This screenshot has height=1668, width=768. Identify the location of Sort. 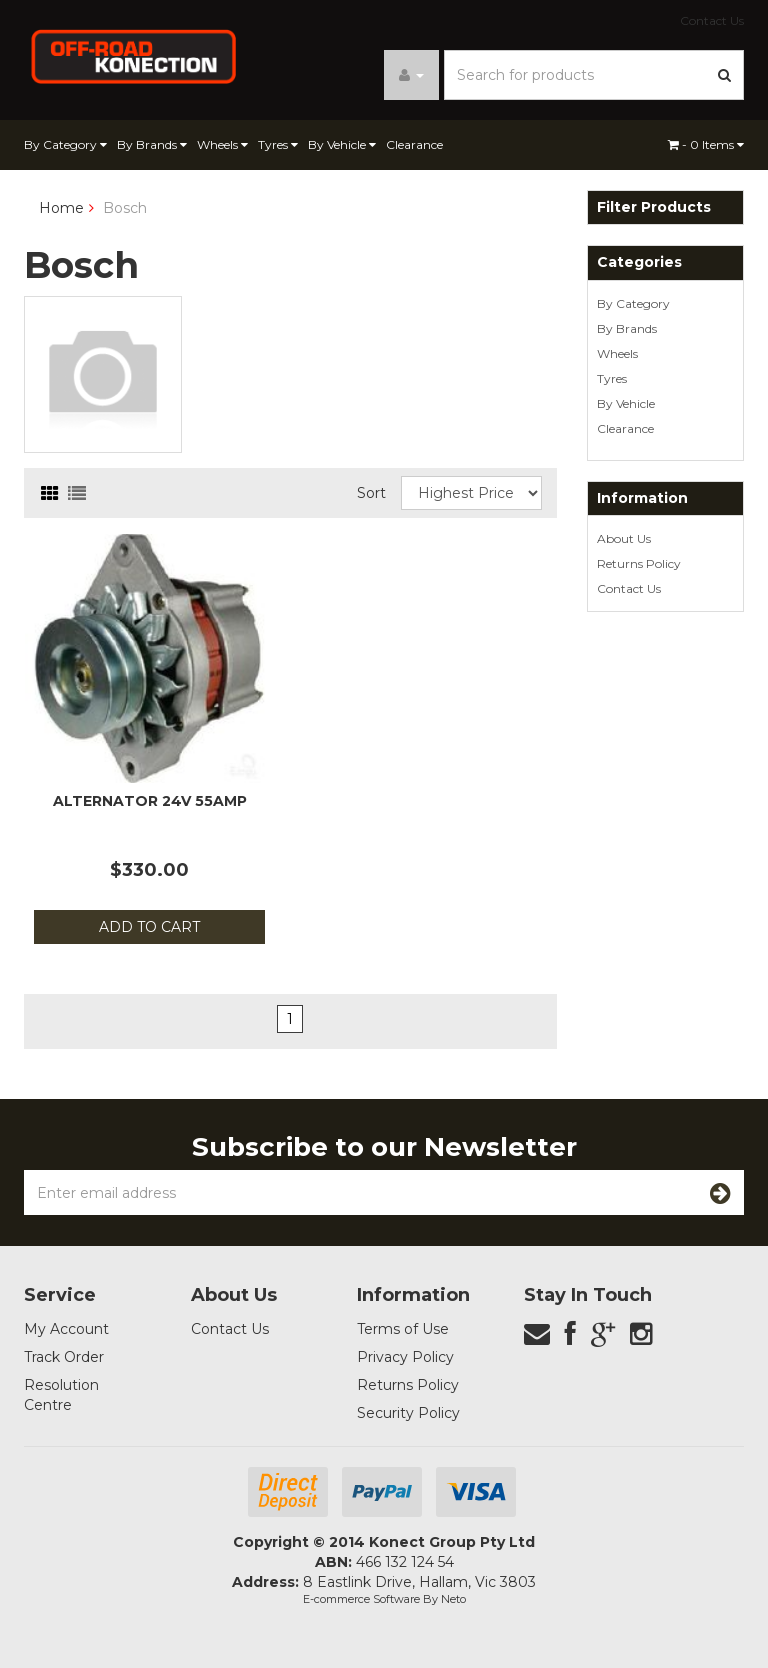
(371, 493).